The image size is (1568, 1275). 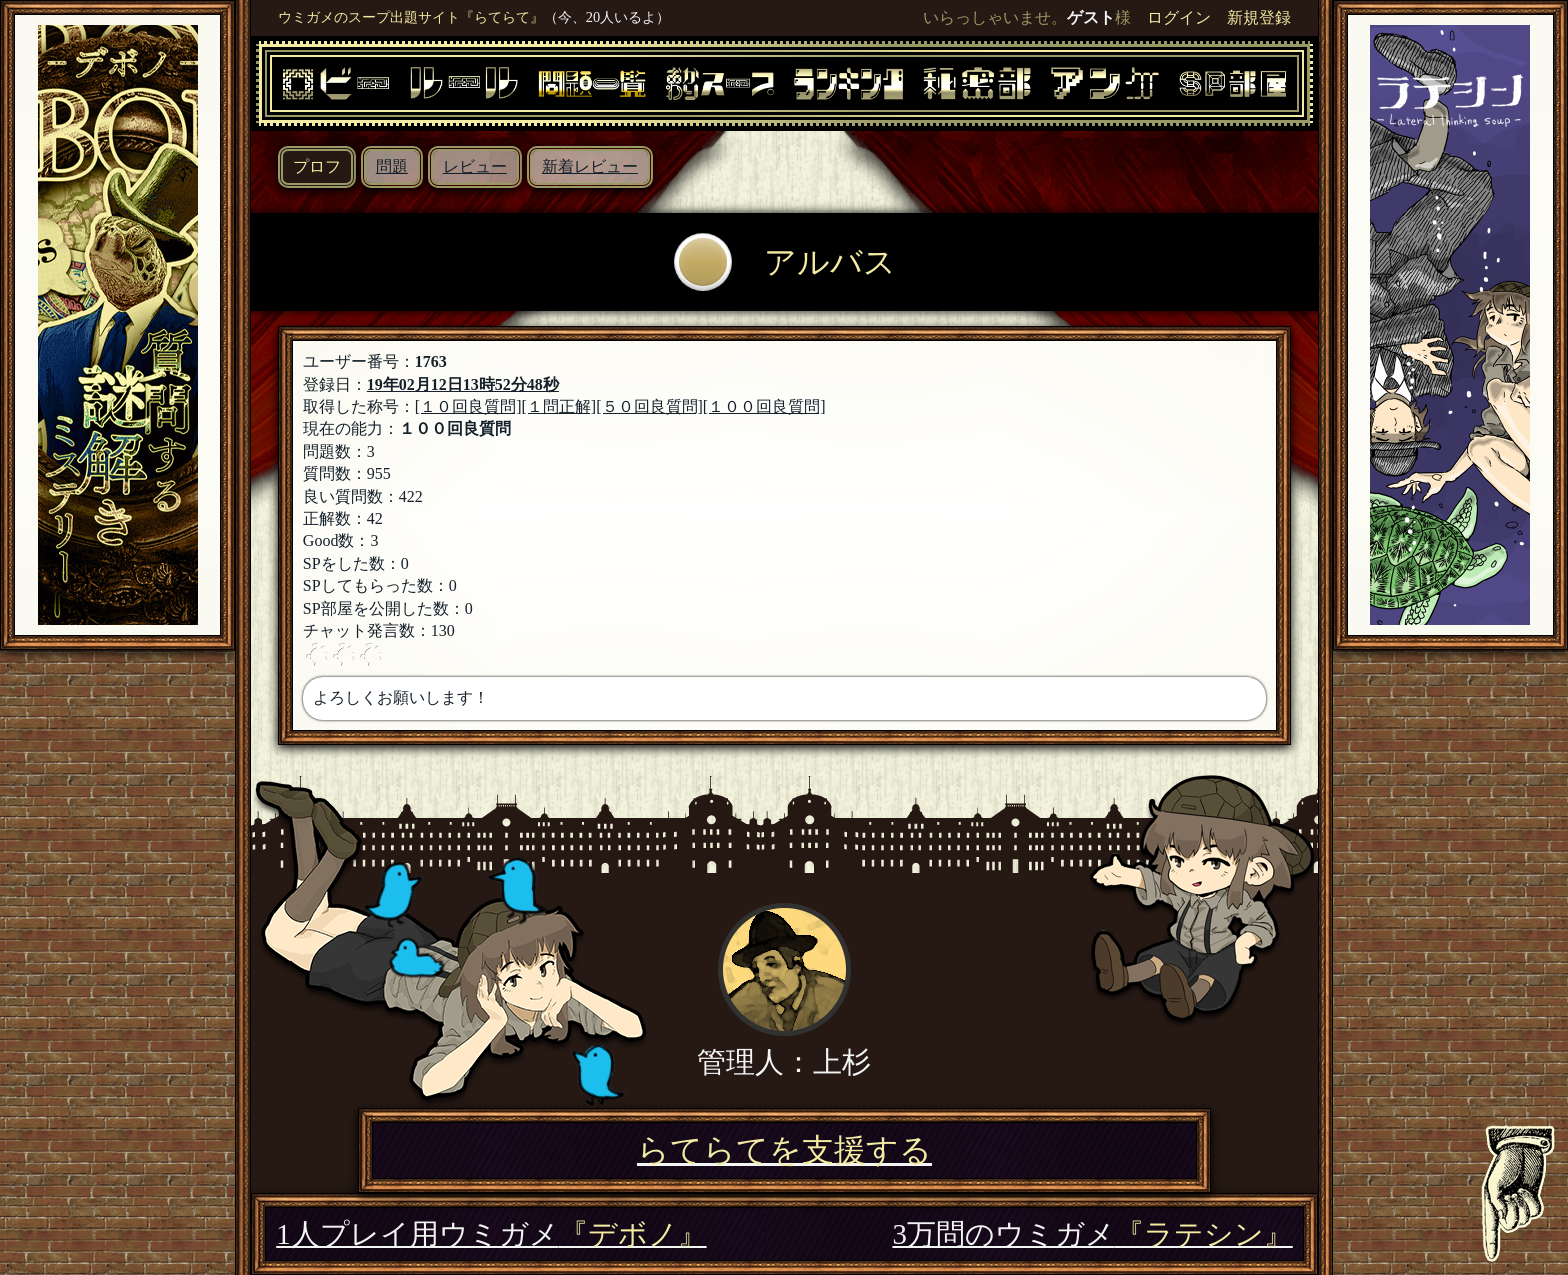 What do you see at coordinates (649, 406) in the screenshot?
I see `[５０回良質問]` at bounding box center [649, 406].